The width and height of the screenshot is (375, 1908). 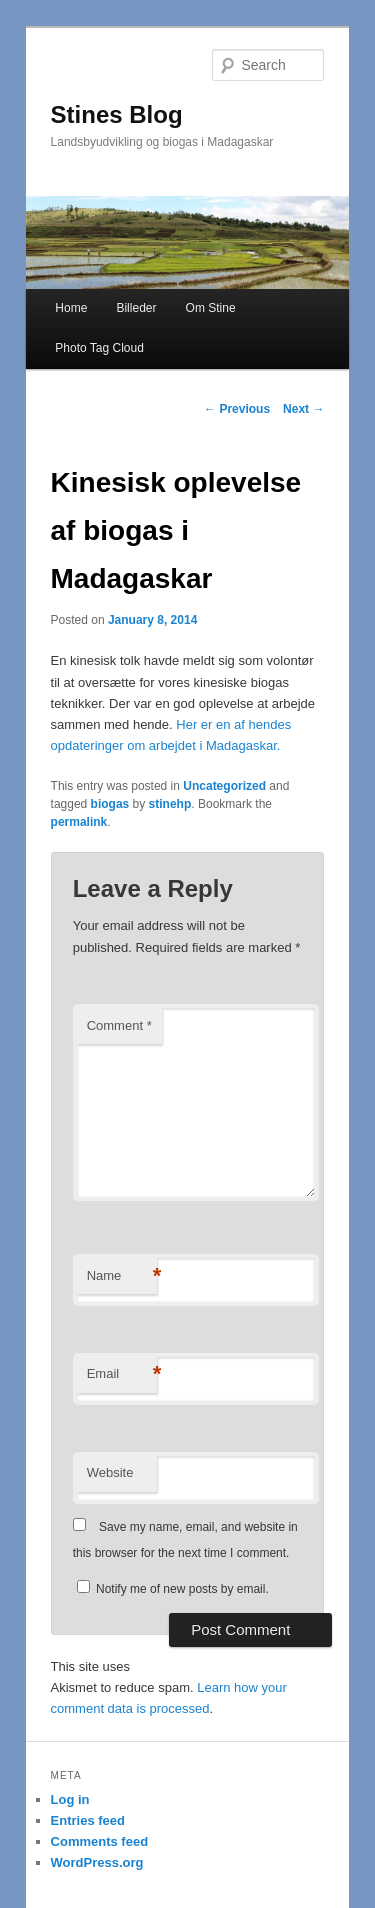 What do you see at coordinates (71, 308) in the screenshot?
I see `Home` at bounding box center [71, 308].